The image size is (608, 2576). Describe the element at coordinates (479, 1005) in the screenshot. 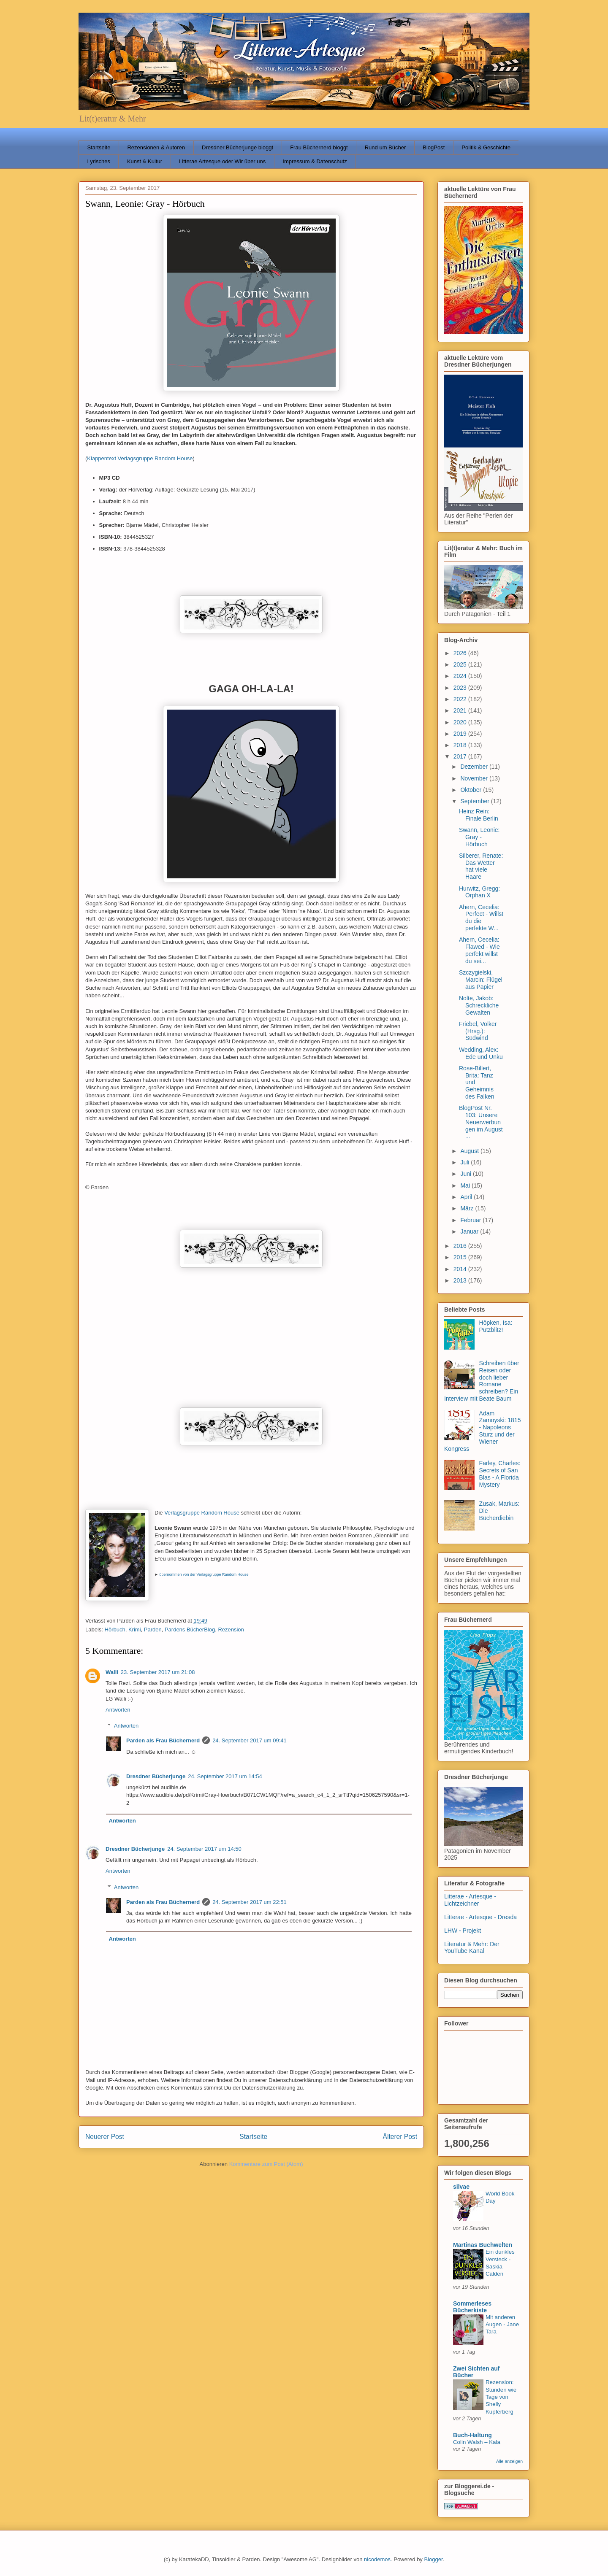

I see `Nolte, Jakob: Schreckliche Gewalten` at that location.